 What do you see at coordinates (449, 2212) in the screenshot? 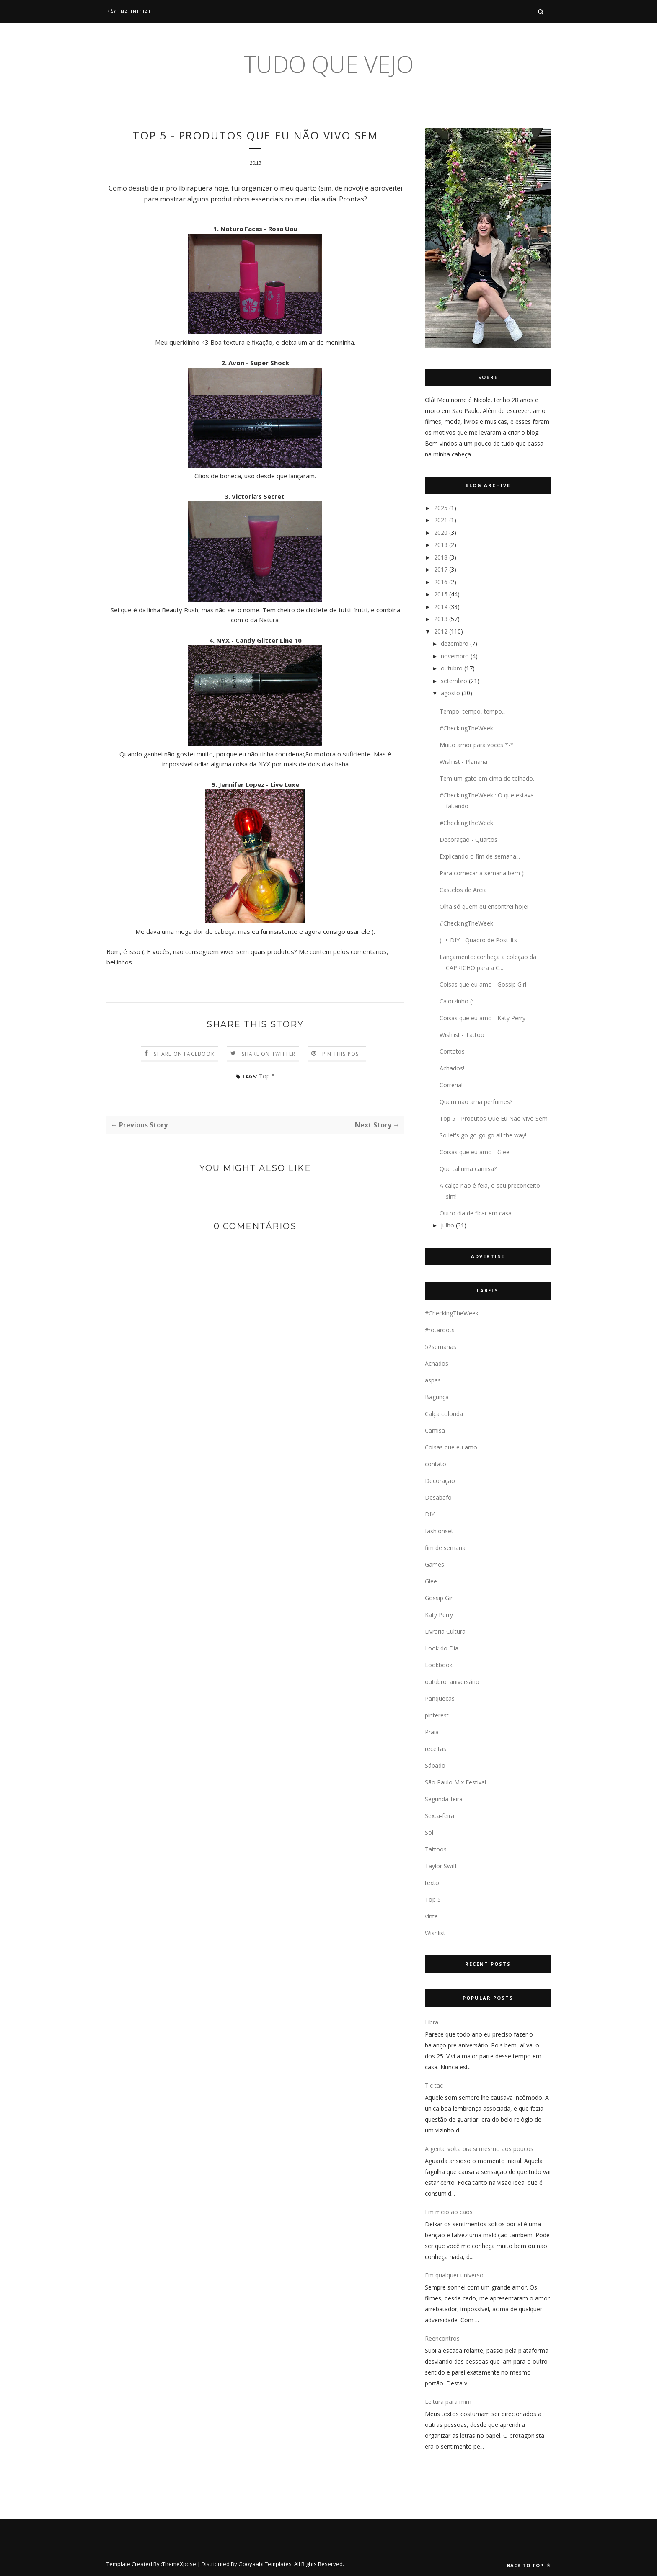
I see `Em meio ao caos` at bounding box center [449, 2212].